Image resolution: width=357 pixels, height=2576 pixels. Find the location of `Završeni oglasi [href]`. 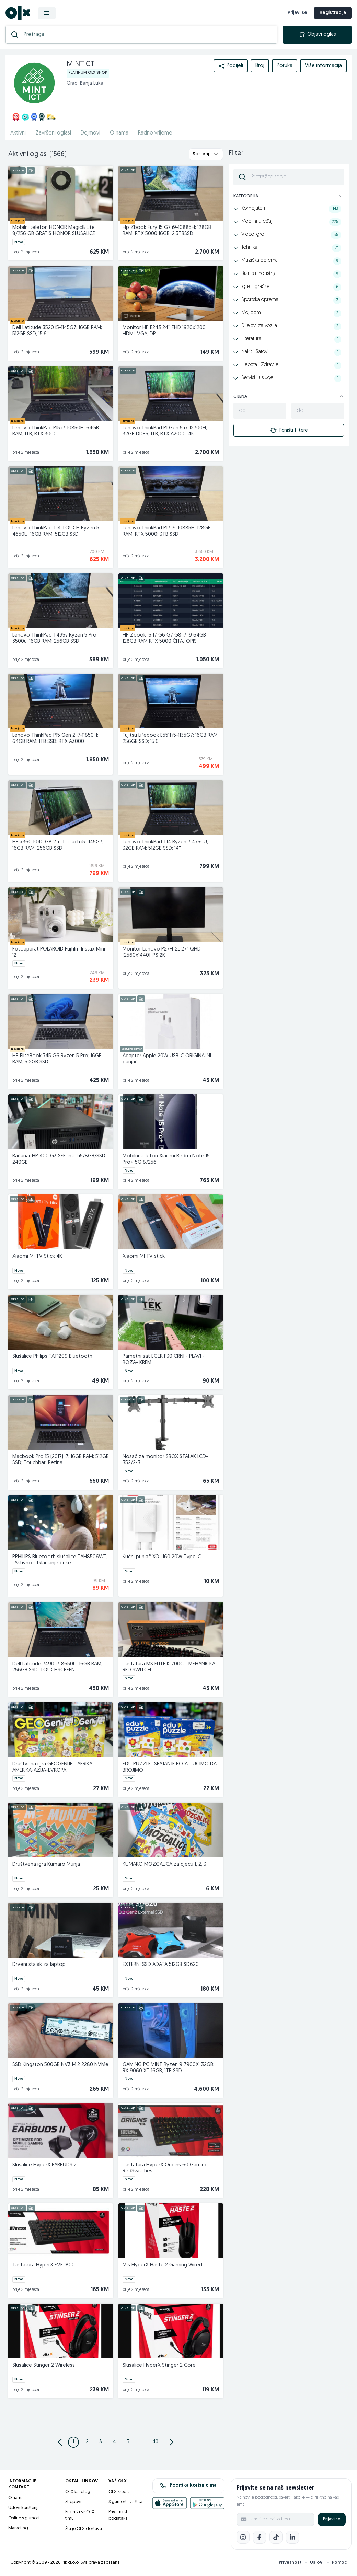

Završeni oglasi [href] is located at coordinates (53, 133).